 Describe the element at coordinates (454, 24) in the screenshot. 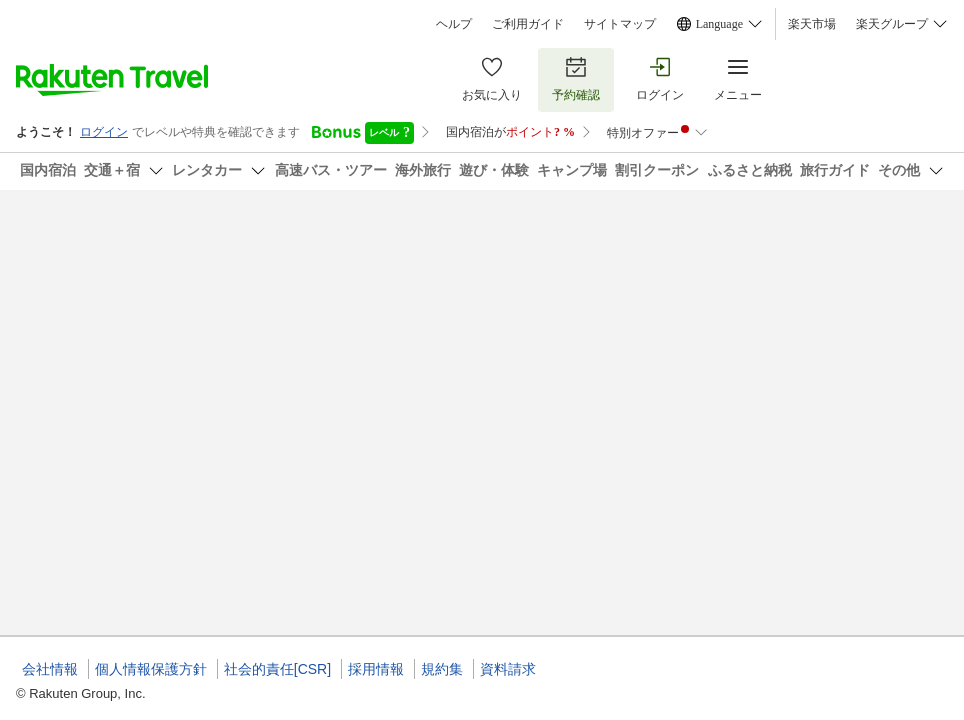

I see `ヘルプ` at that location.